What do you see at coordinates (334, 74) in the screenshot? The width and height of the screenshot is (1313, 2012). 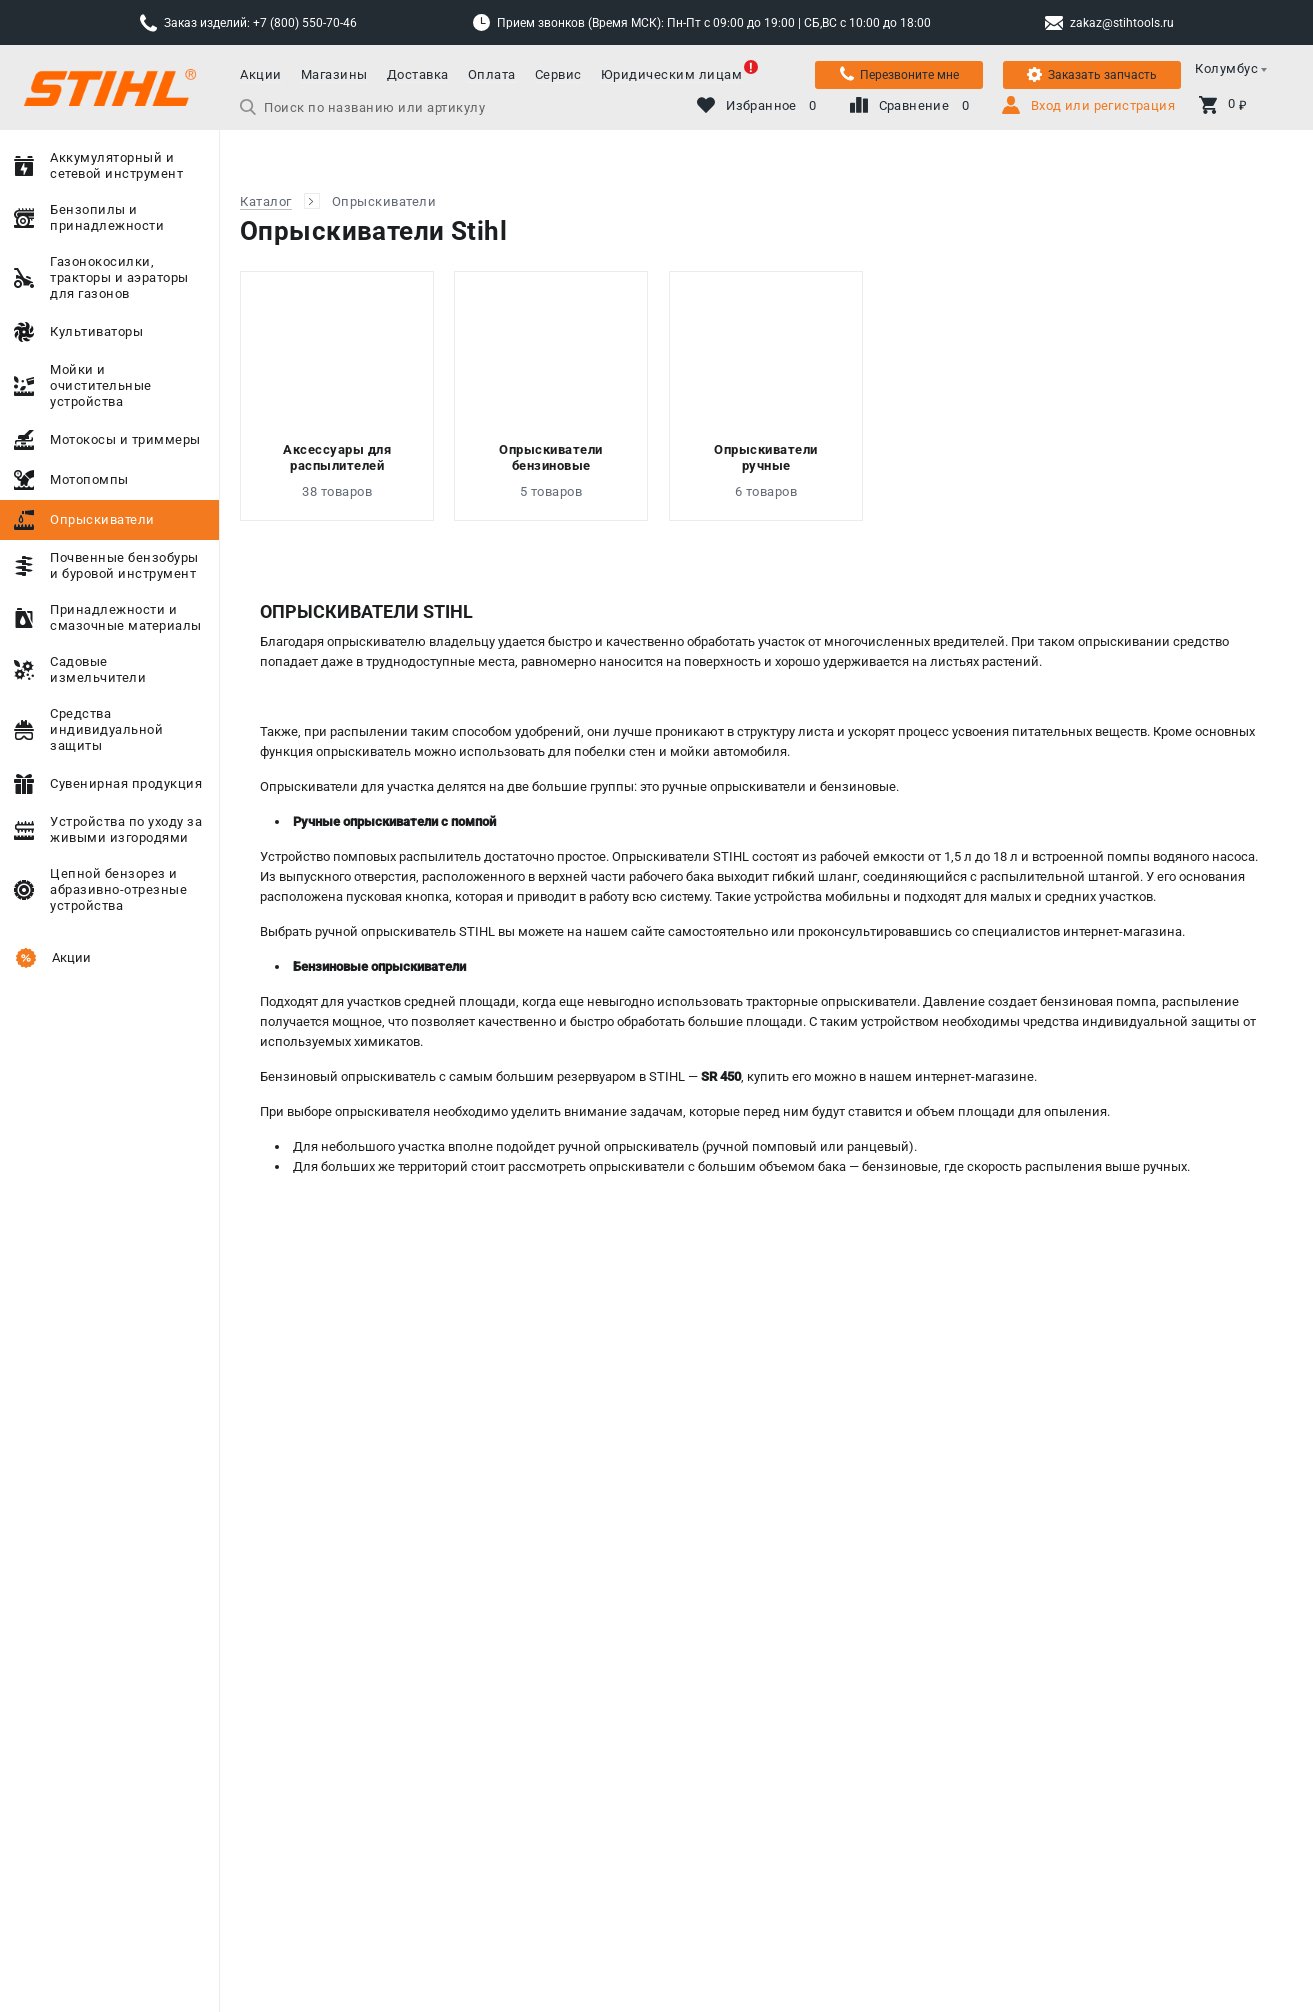 I see `Магазины` at bounding box center [334, 74].